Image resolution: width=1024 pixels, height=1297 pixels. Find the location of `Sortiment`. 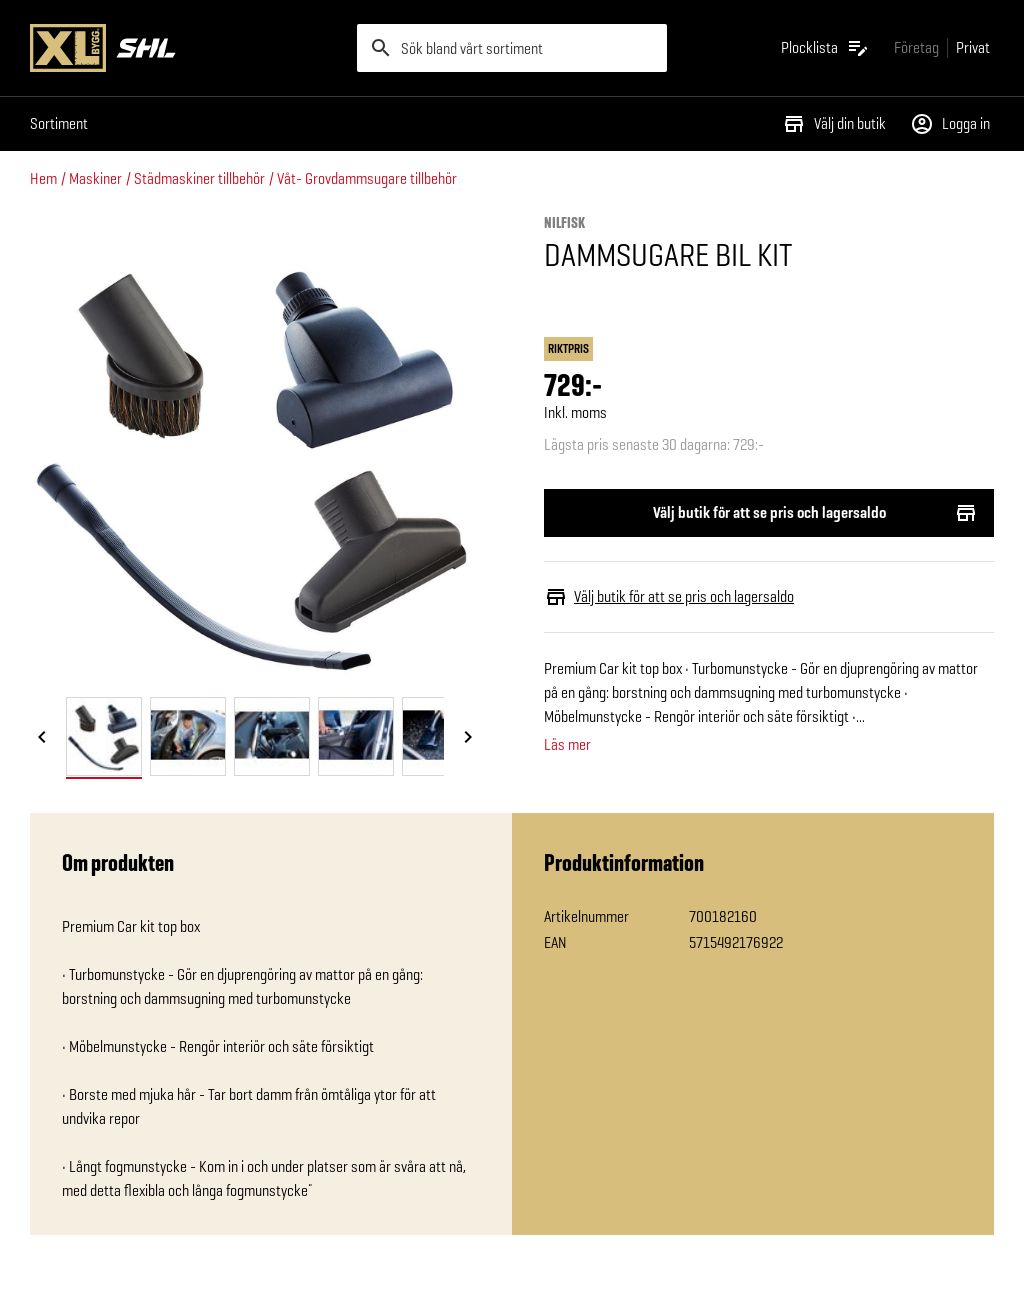

Sortiment is located at coordinates (59, 123).